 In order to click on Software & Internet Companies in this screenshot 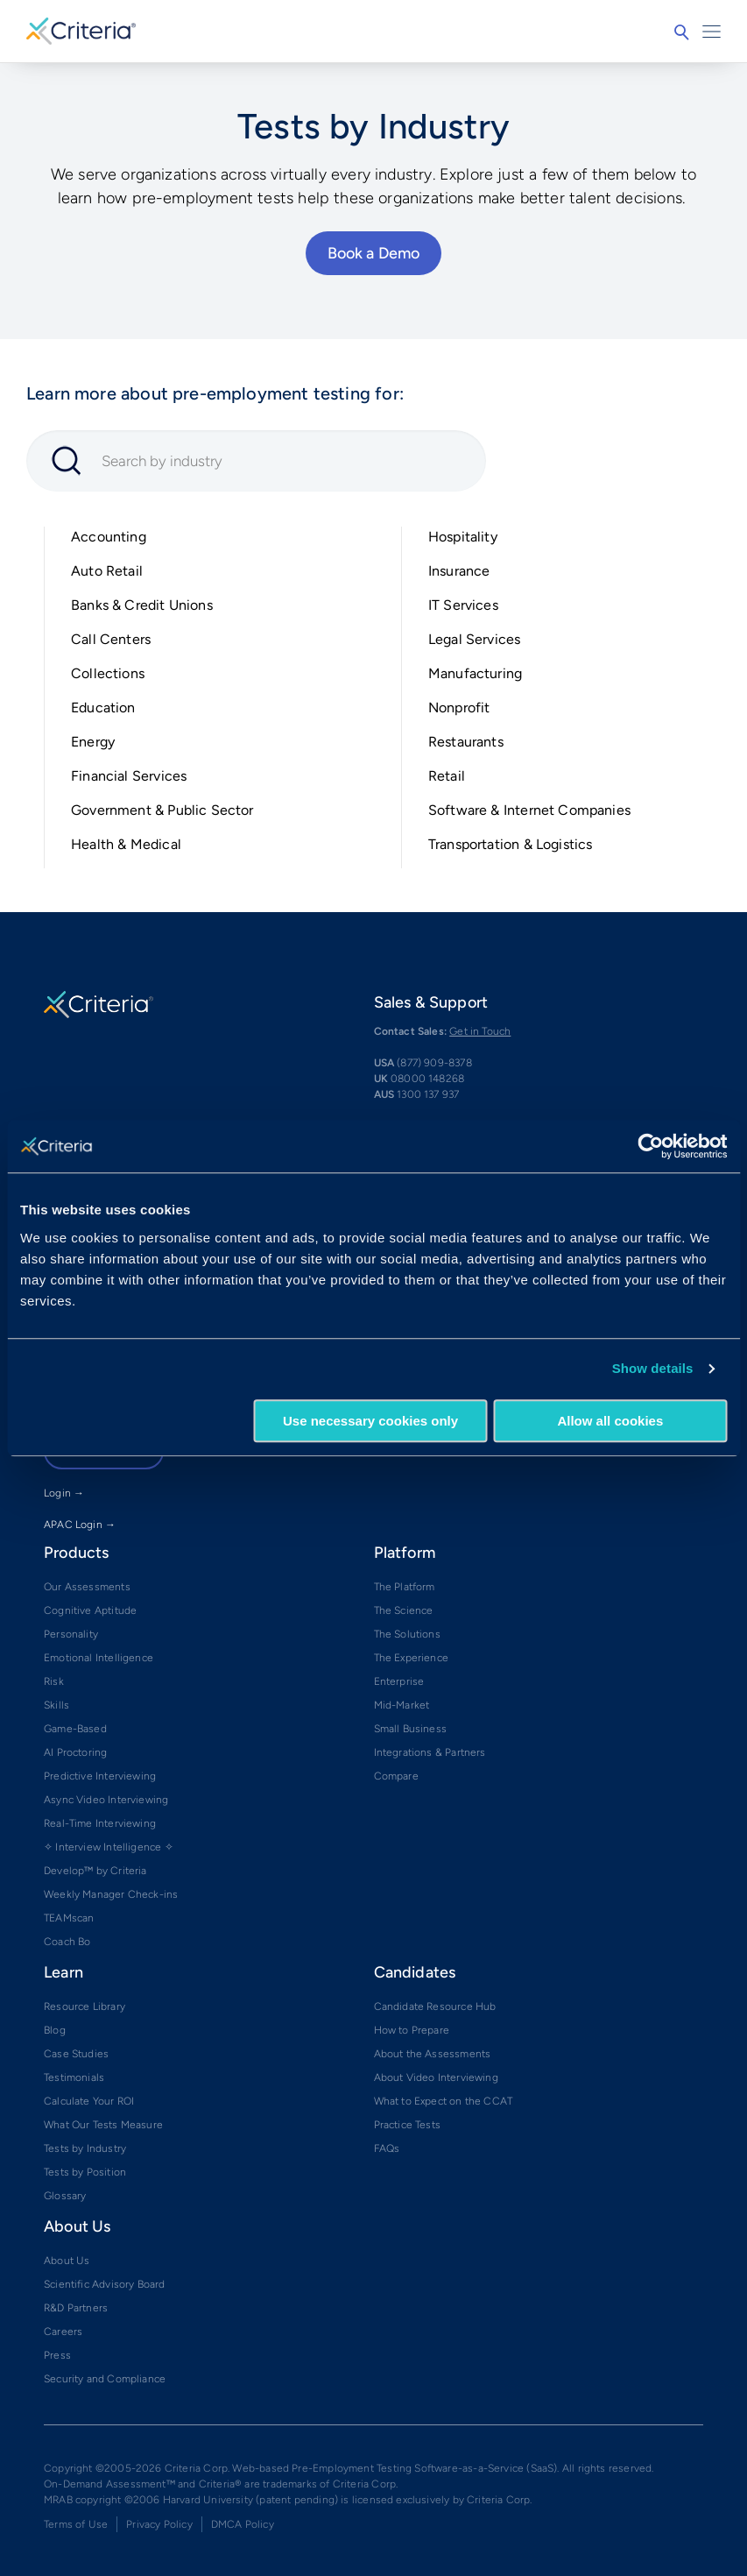, I will do `click(529, 810)`.